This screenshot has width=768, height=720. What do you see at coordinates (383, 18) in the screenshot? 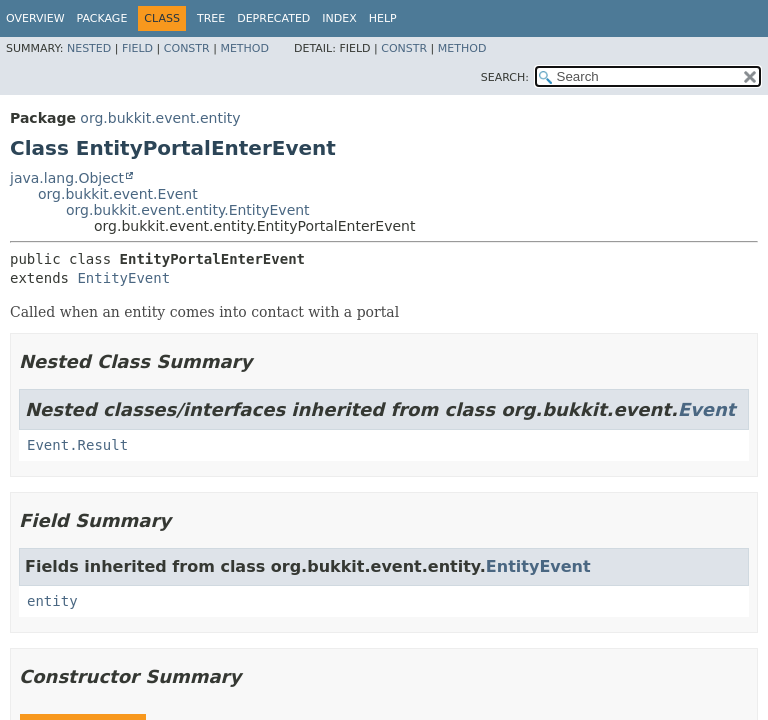
I see `Help` at bounding box center [383, 18].